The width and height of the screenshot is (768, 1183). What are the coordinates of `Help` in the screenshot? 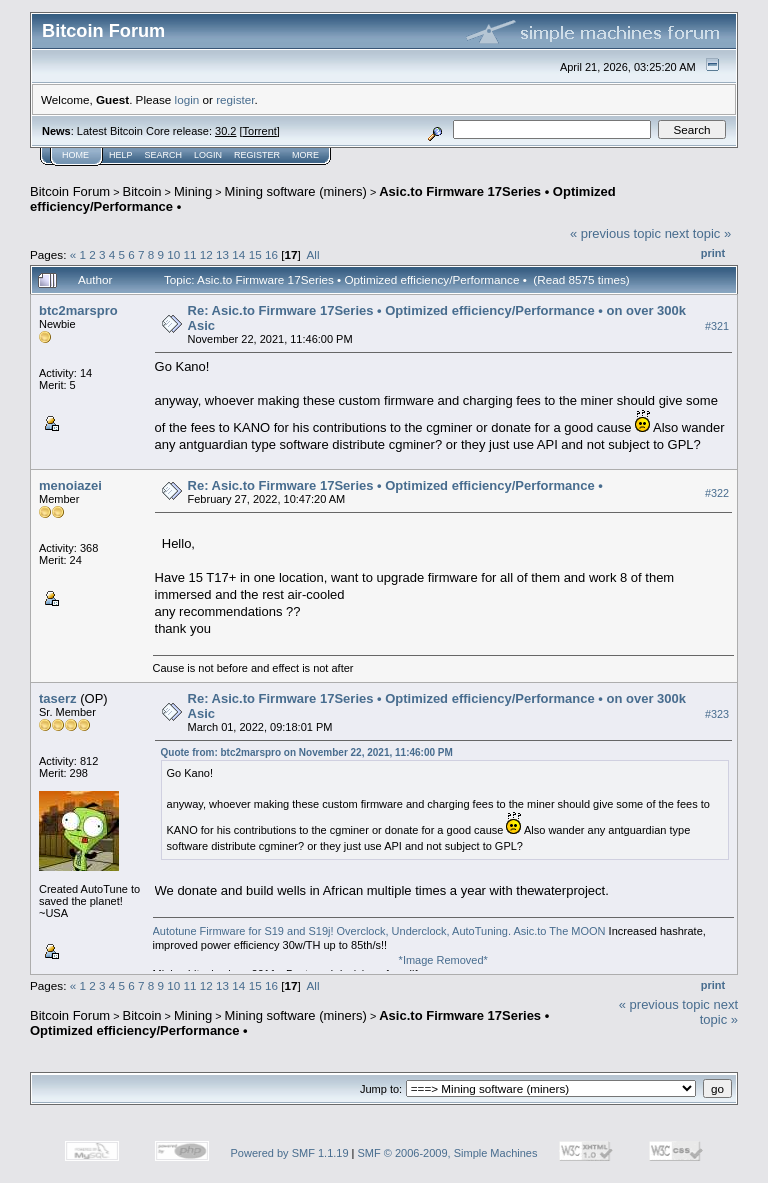 It's located at (121, 155).